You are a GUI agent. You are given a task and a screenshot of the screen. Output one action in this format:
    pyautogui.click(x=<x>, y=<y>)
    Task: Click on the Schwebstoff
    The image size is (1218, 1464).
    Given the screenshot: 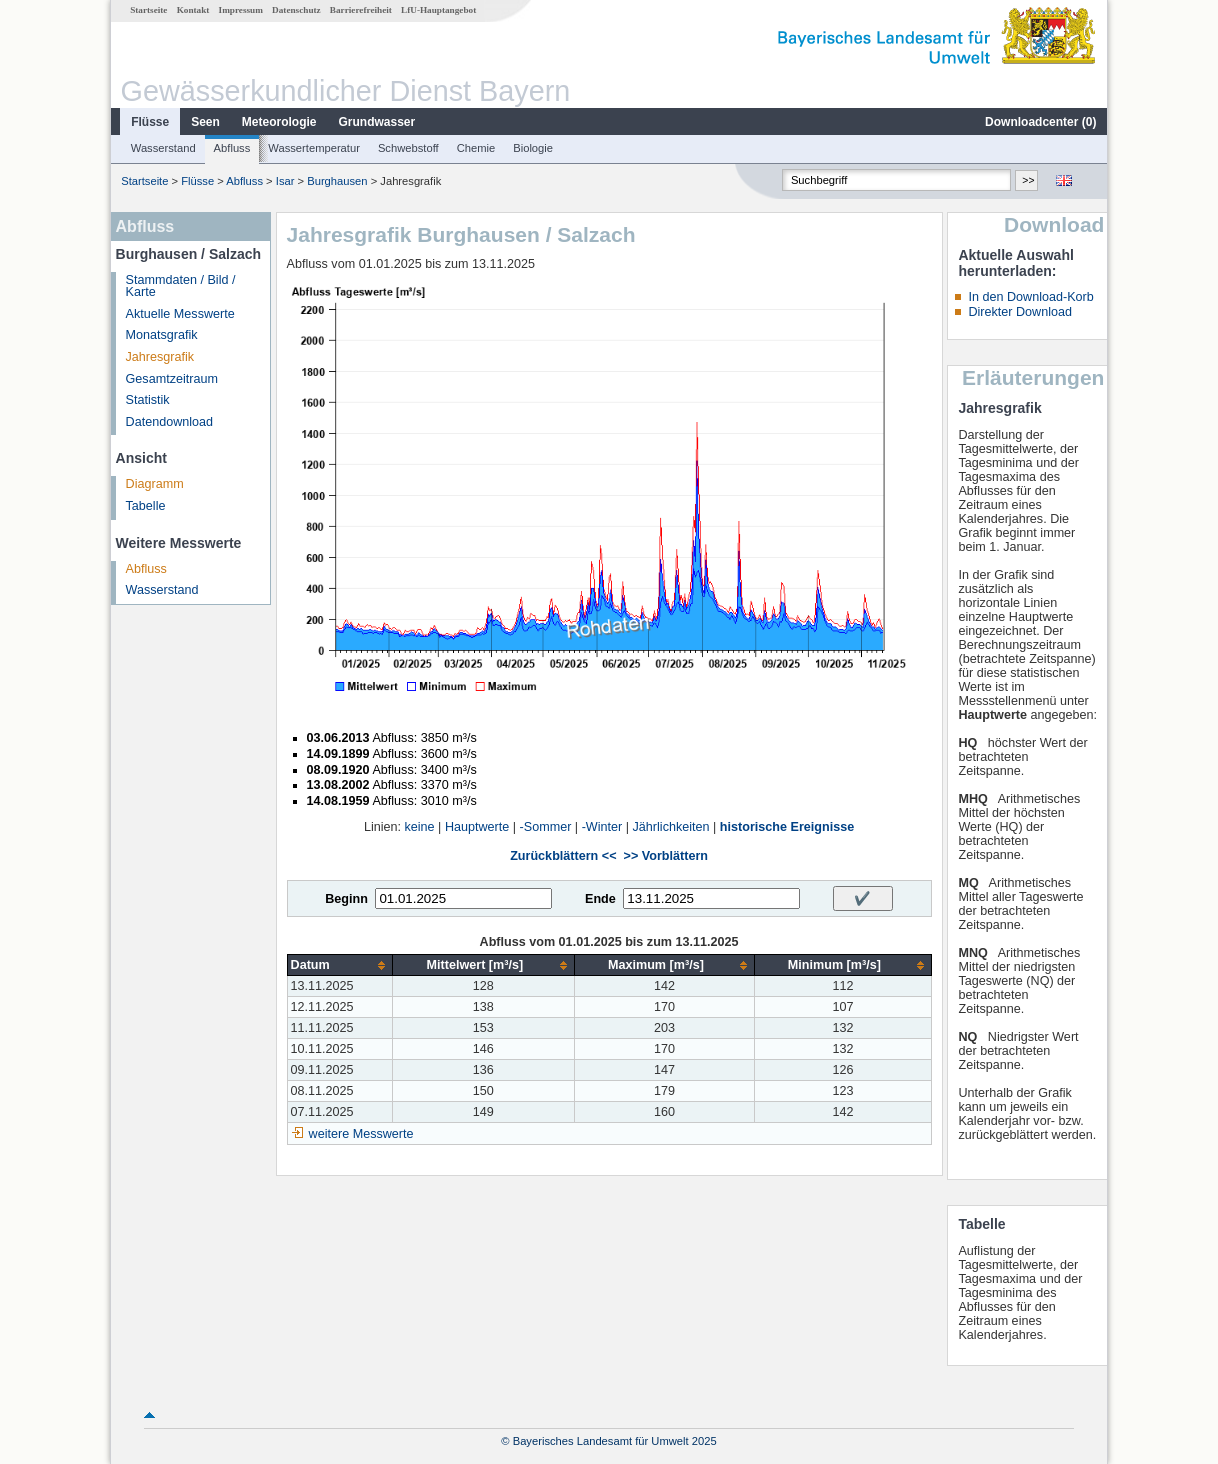 What is the action you would take?
    pyautogui.click(x=408, y=148)
    